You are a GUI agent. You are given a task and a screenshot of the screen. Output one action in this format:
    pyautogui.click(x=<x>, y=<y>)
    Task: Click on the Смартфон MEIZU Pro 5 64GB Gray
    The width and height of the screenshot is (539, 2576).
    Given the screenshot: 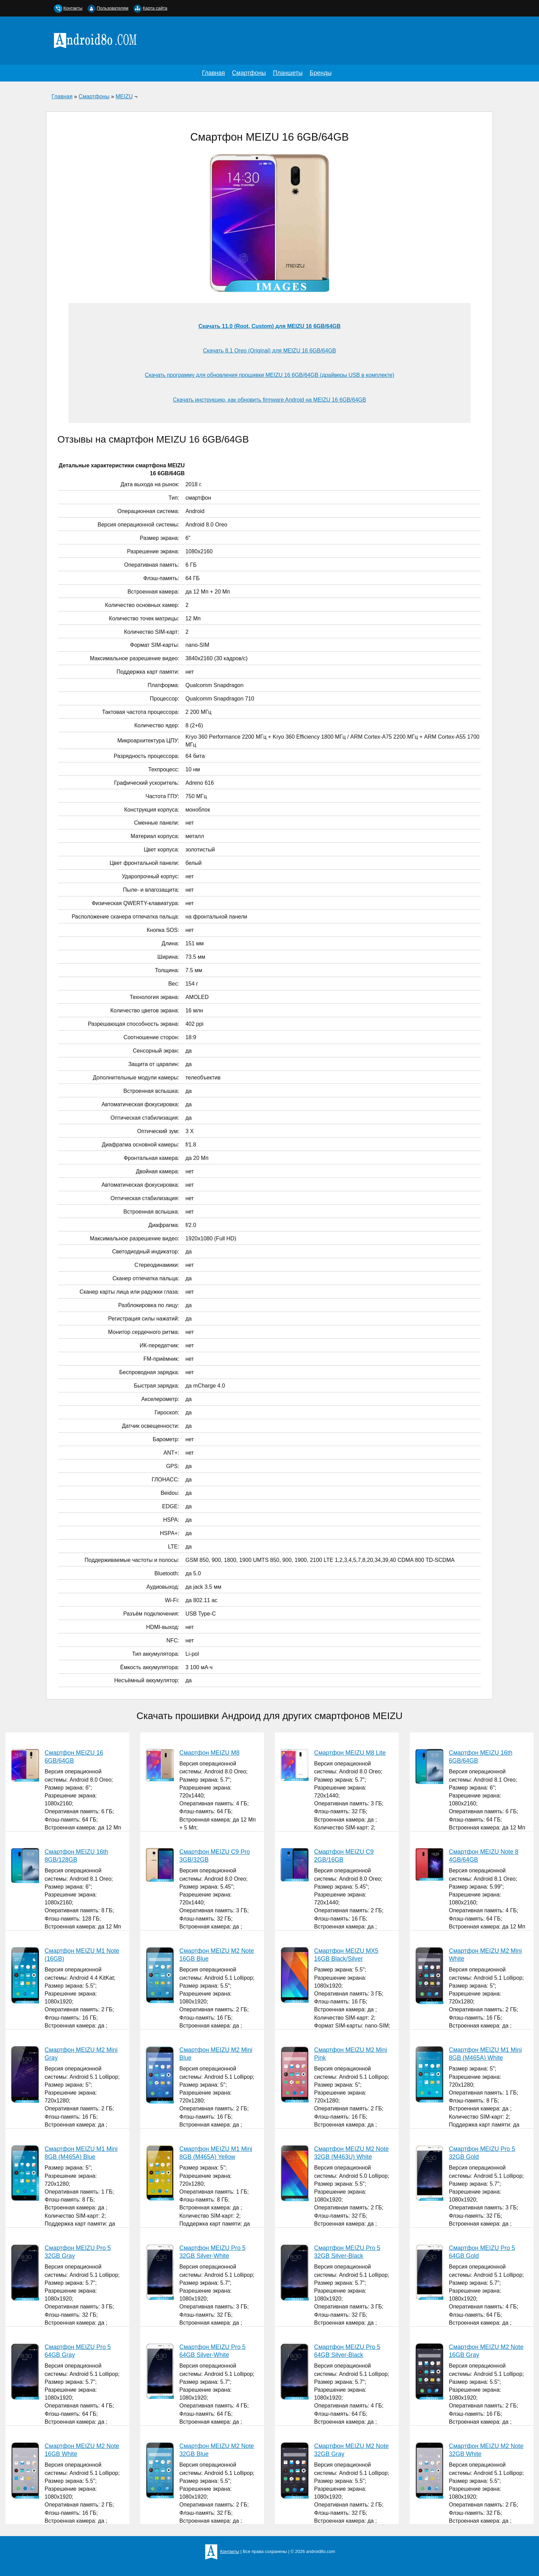 What is the action you would take?
    pyautogui.click(x=78, y=2351)
    